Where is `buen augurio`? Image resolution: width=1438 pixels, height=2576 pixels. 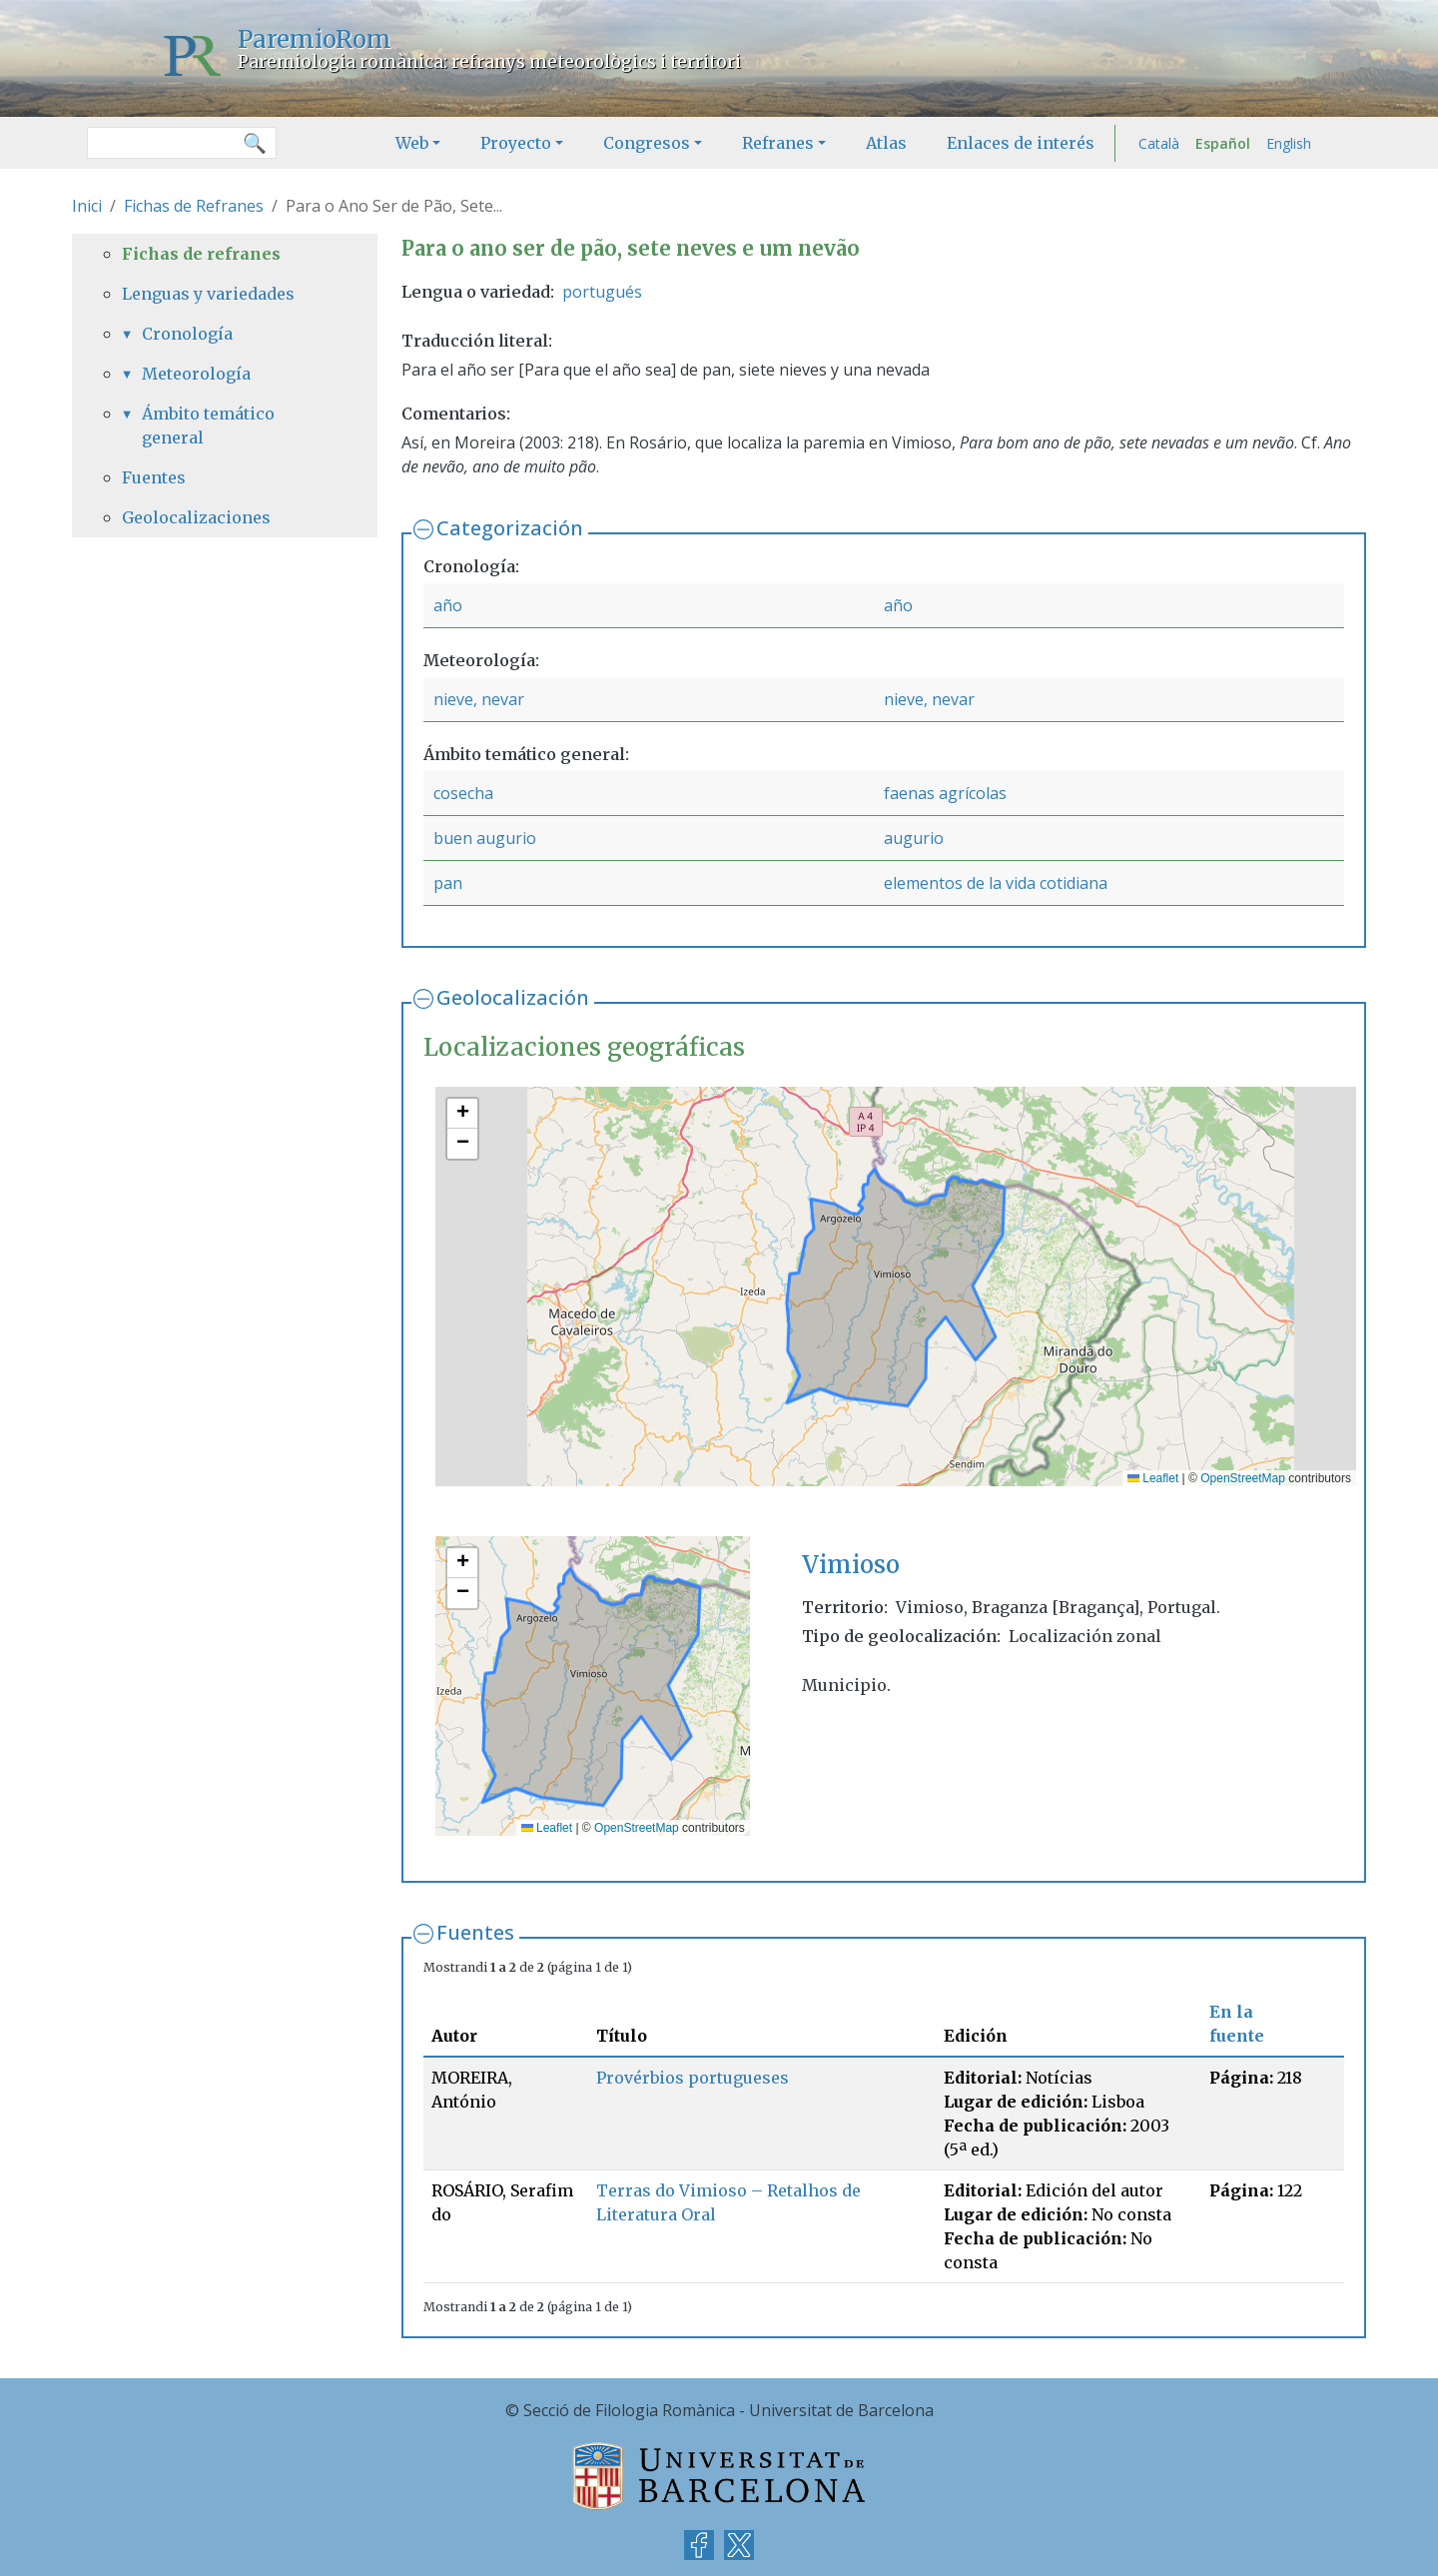 buen augurio is located at coordinates (484, 838).